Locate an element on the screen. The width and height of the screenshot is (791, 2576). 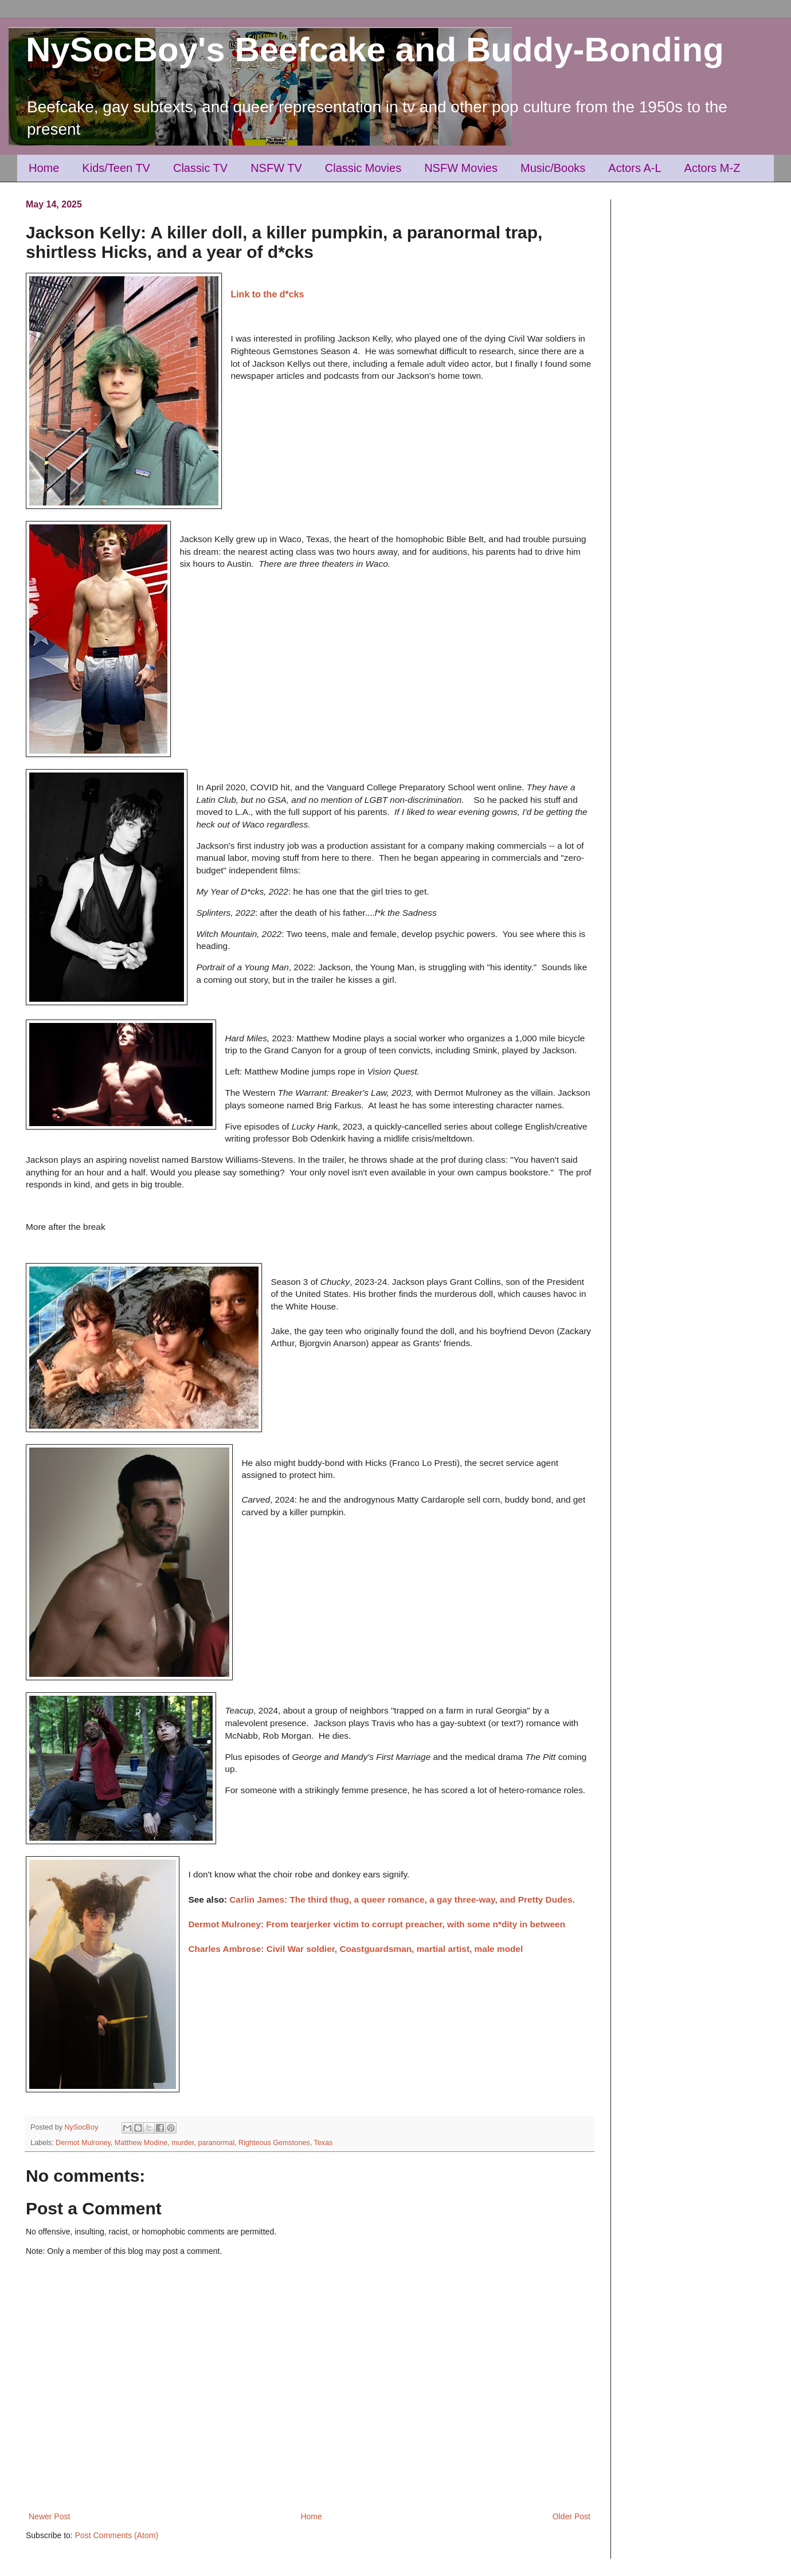
Newer Post is located at coordinates (49, 2516).